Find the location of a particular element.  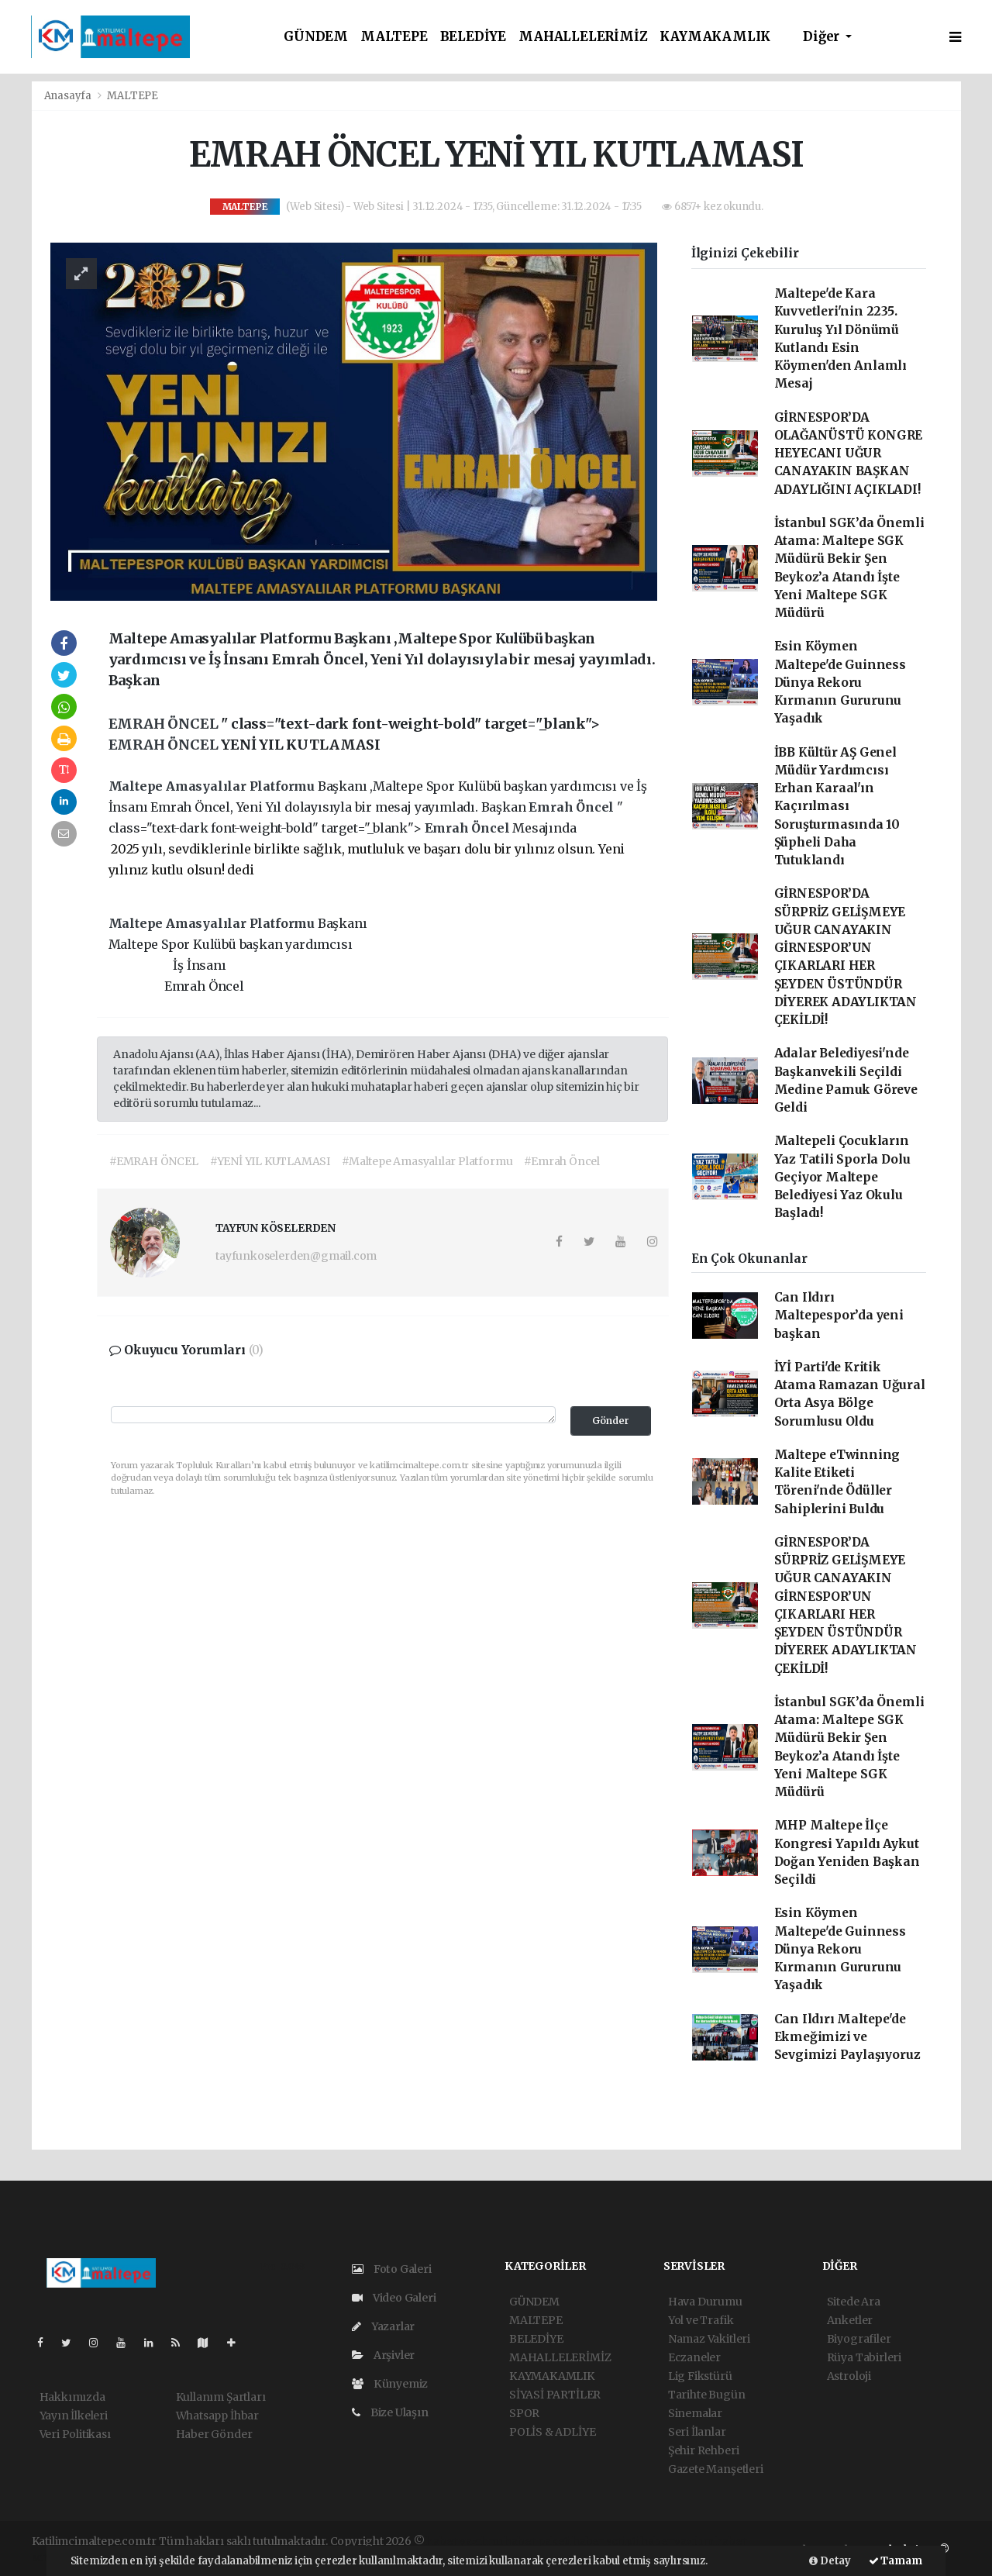

Emrah Öncel is located at coordinates (573, 807).